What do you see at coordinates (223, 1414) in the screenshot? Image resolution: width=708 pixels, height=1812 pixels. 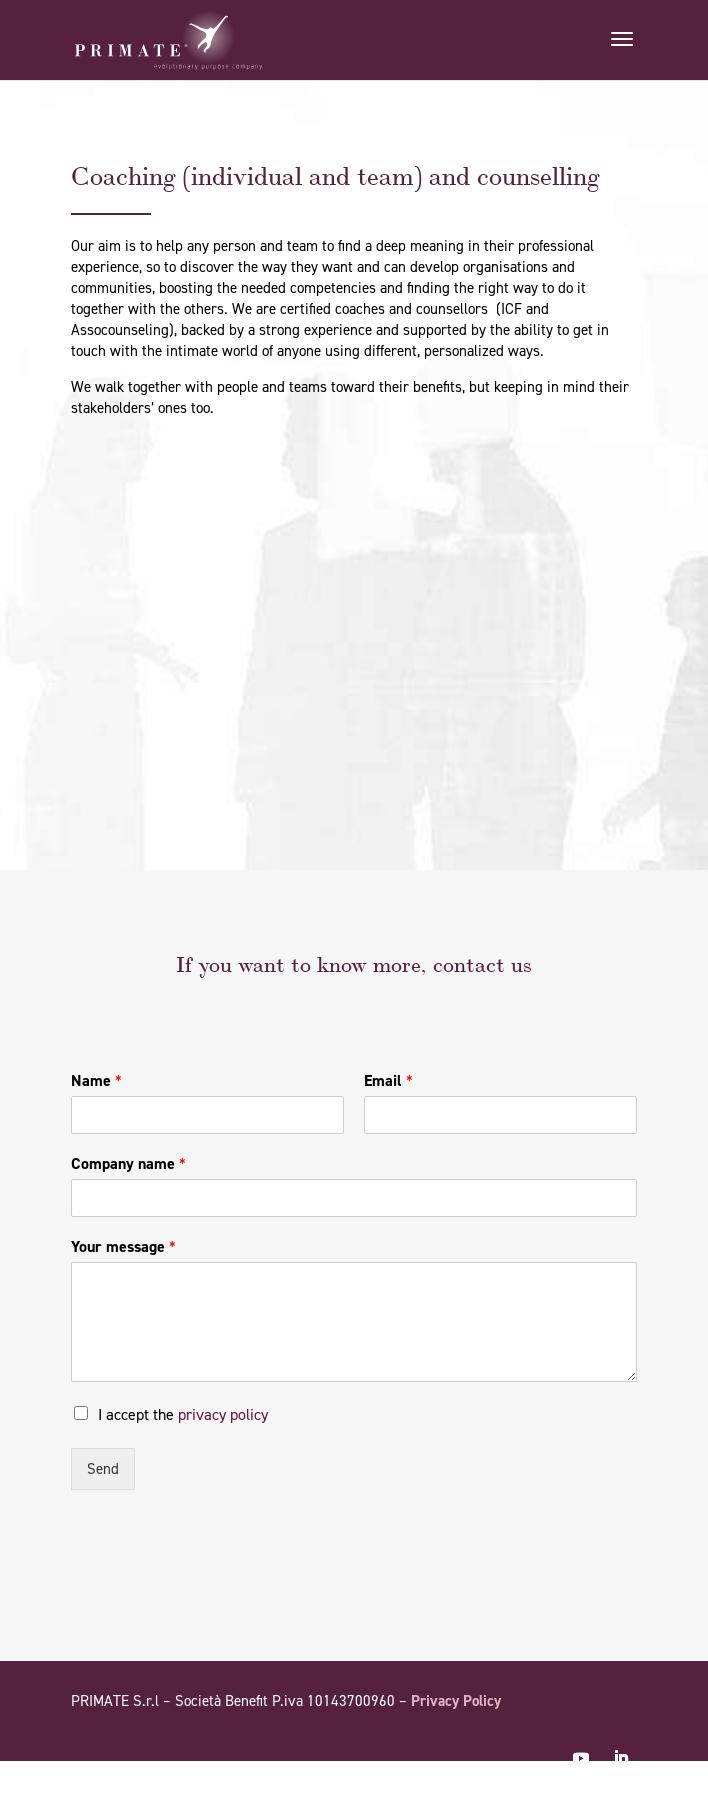 I see `privacy policy` at bounding box center [223, 1414].